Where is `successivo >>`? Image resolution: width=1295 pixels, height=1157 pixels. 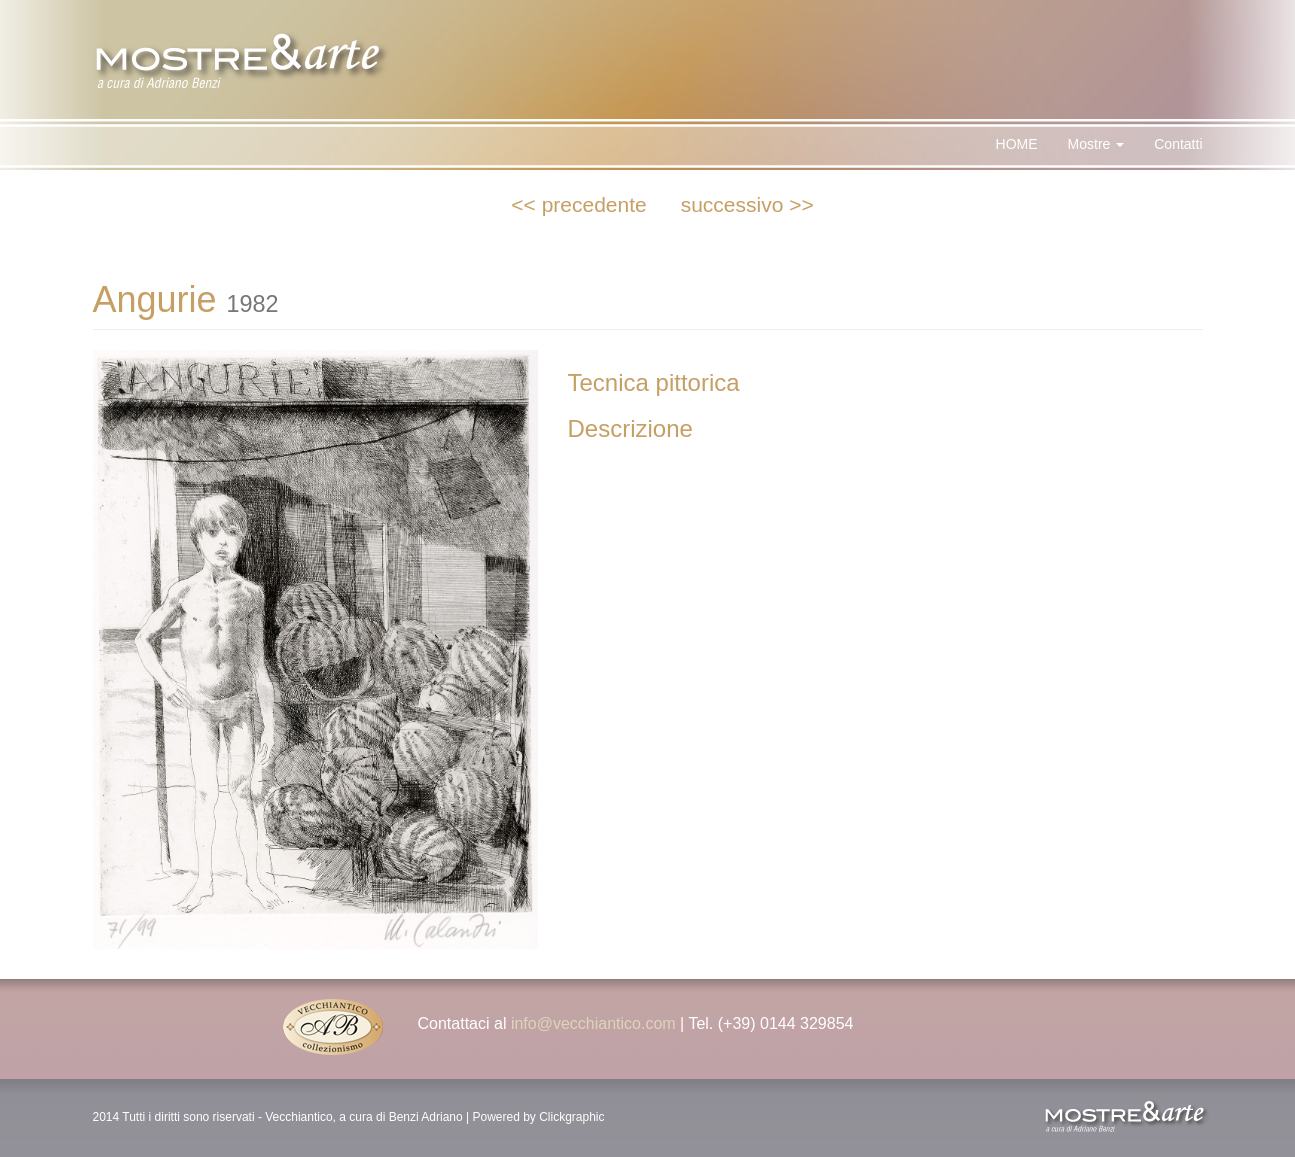
successivo >> is located at coordinates (747, 204).